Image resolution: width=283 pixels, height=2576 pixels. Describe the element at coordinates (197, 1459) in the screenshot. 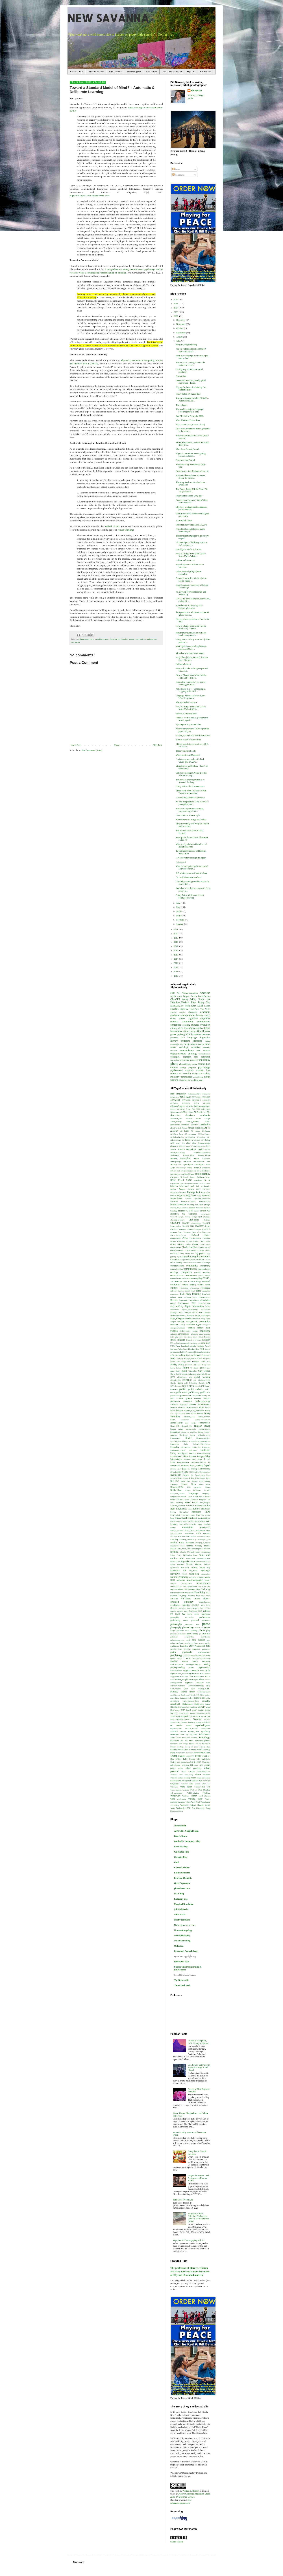

I see `invent_future` at that location.